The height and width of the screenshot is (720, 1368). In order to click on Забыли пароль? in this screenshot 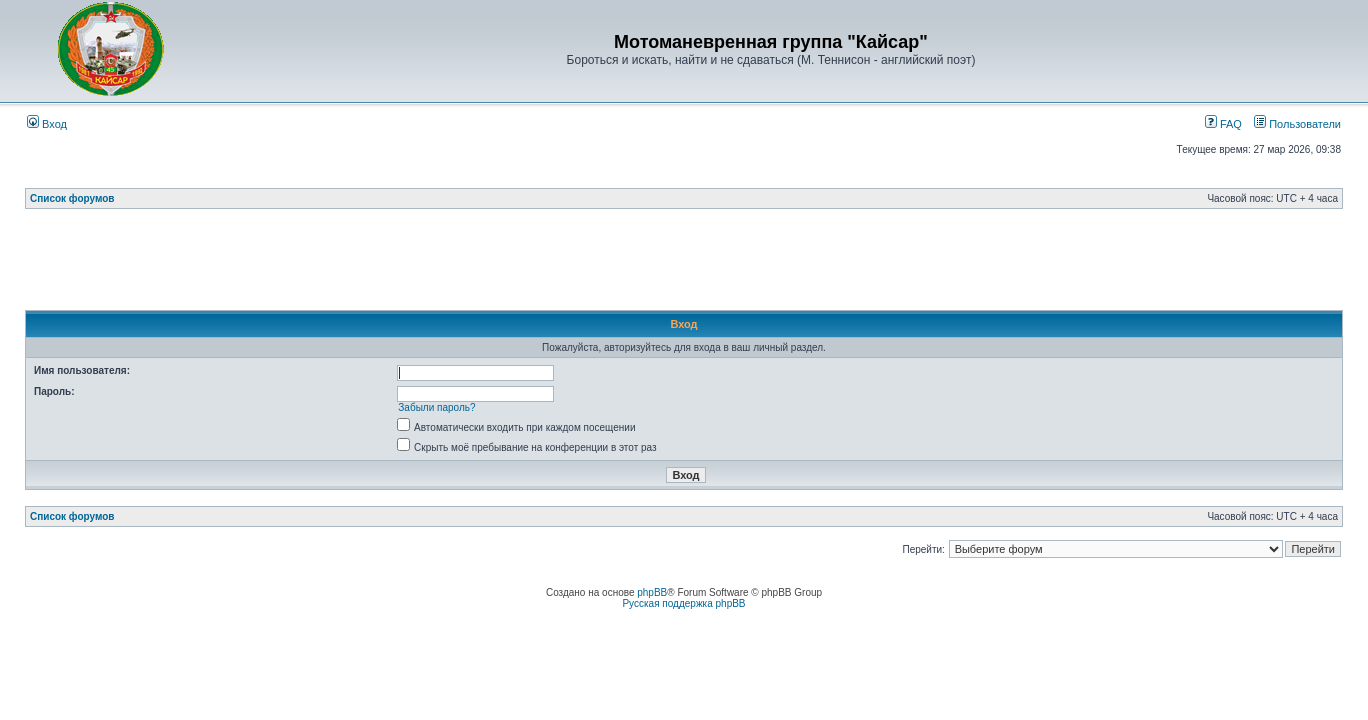, I will do `click(436, 407)`.